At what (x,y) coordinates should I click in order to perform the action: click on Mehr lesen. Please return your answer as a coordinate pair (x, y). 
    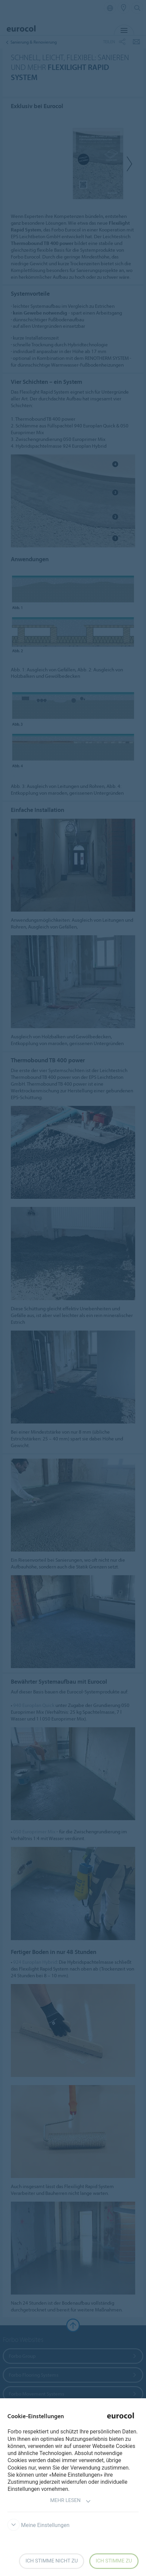
    Looking at the image, I should click on (70, 2501).